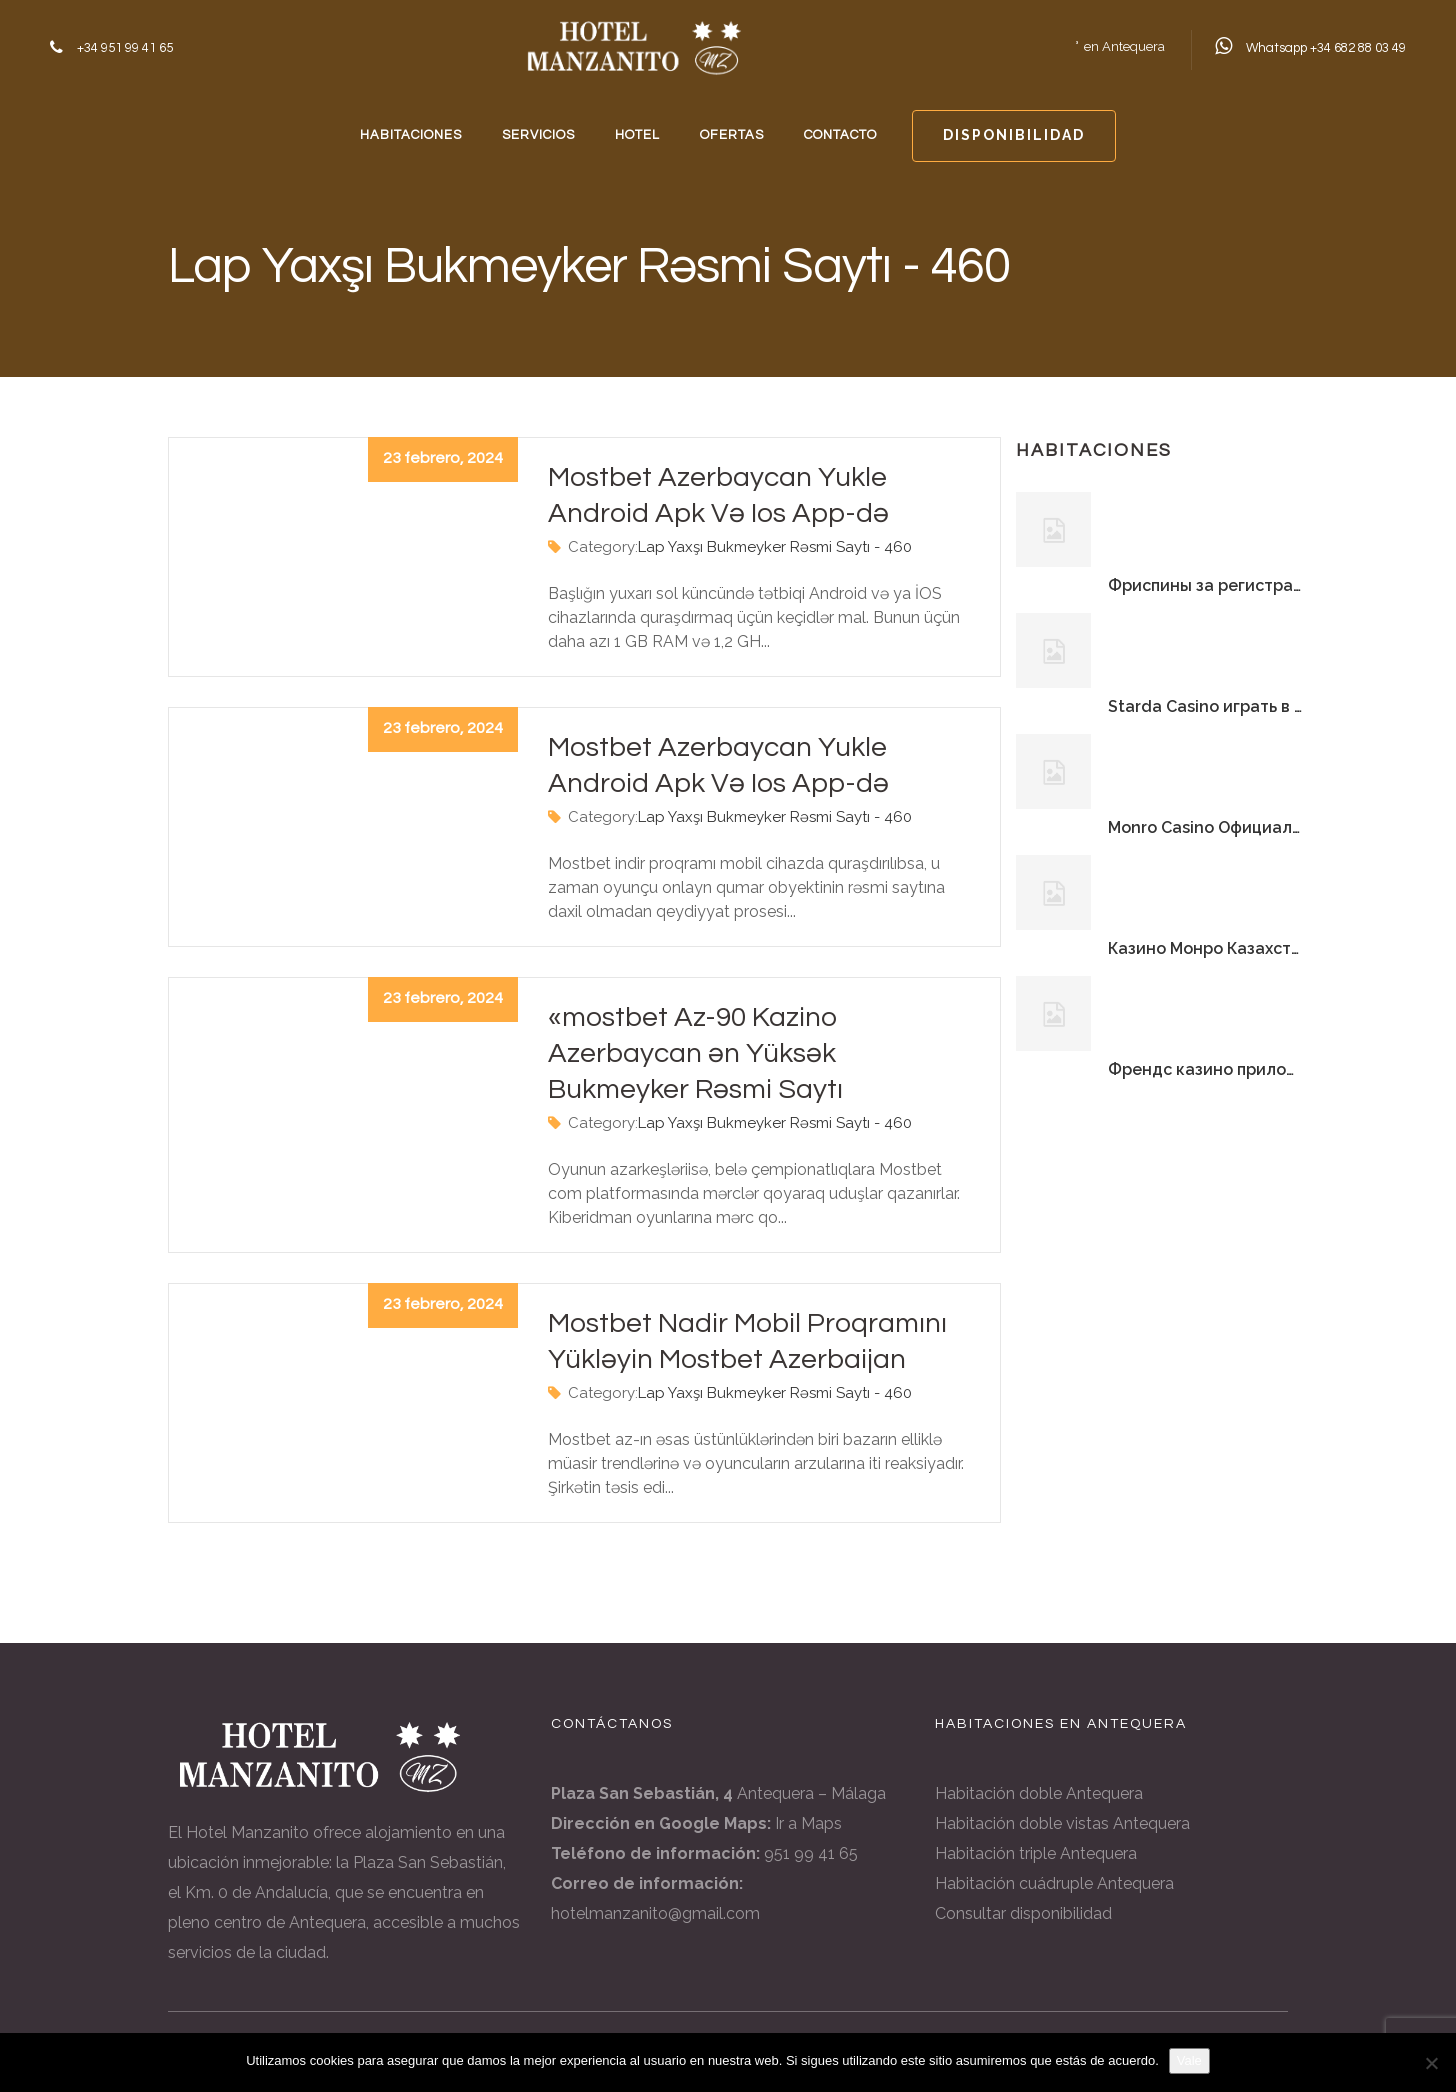 The height and width of the screenshot is (2092, 1456). I want to click on Consultar disponibilidad, so click(1023, 1913).